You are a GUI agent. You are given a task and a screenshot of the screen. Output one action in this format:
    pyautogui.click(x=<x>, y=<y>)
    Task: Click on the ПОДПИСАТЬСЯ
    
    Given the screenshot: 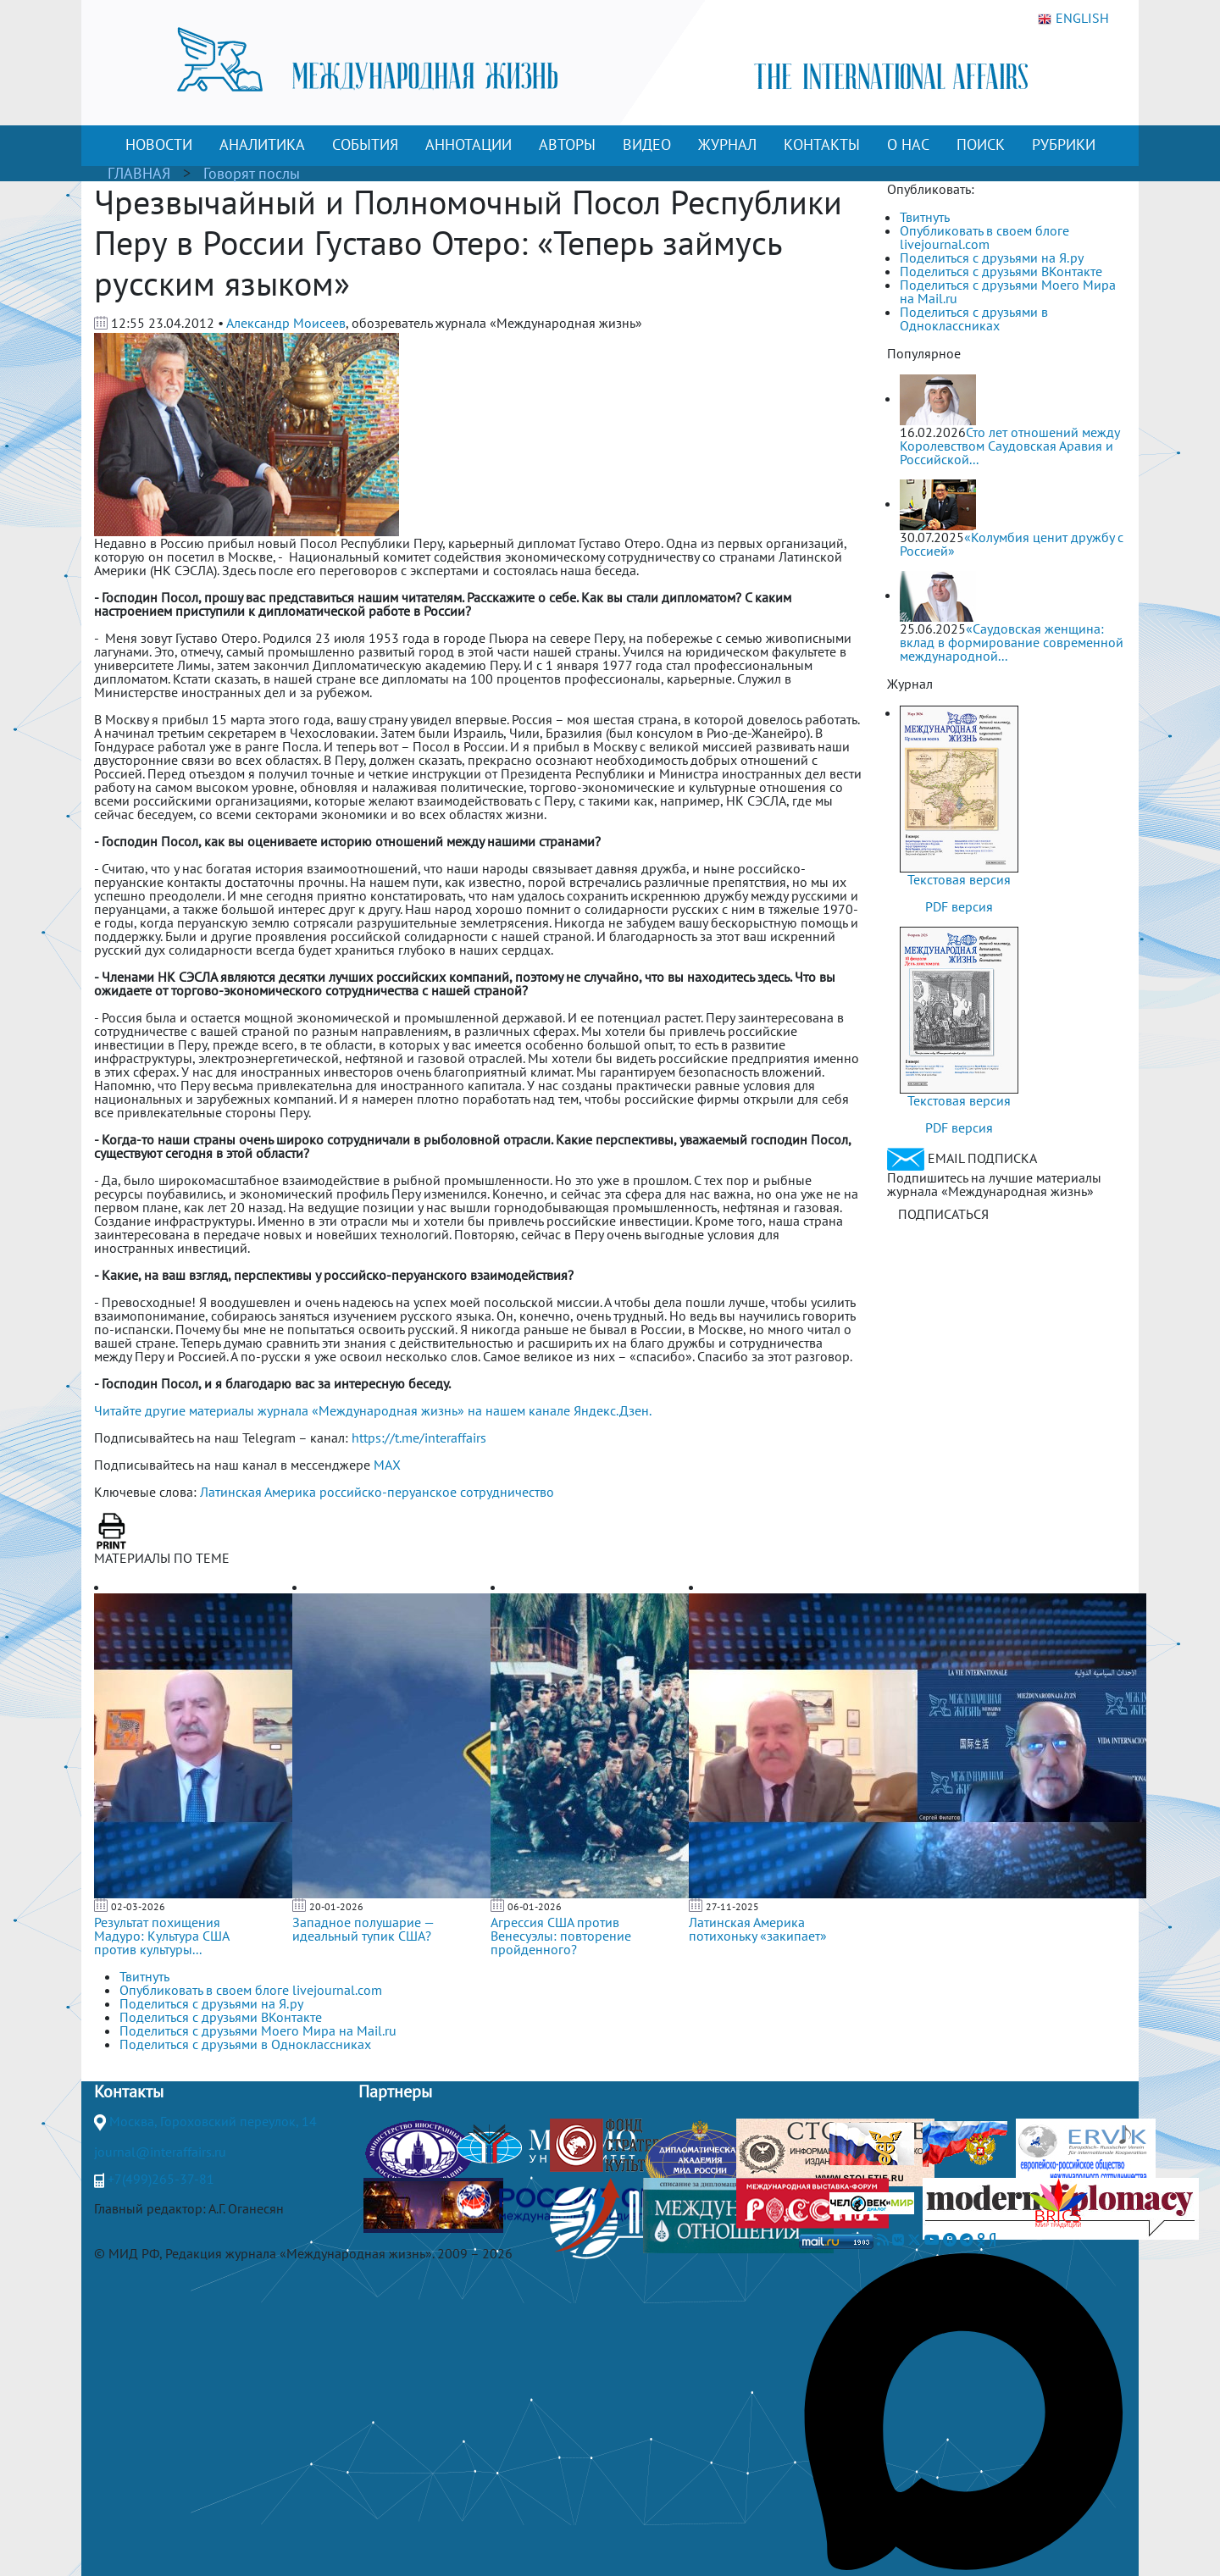 What is the action you would take?
    pyautogui.click(x=943, y=1213)
    